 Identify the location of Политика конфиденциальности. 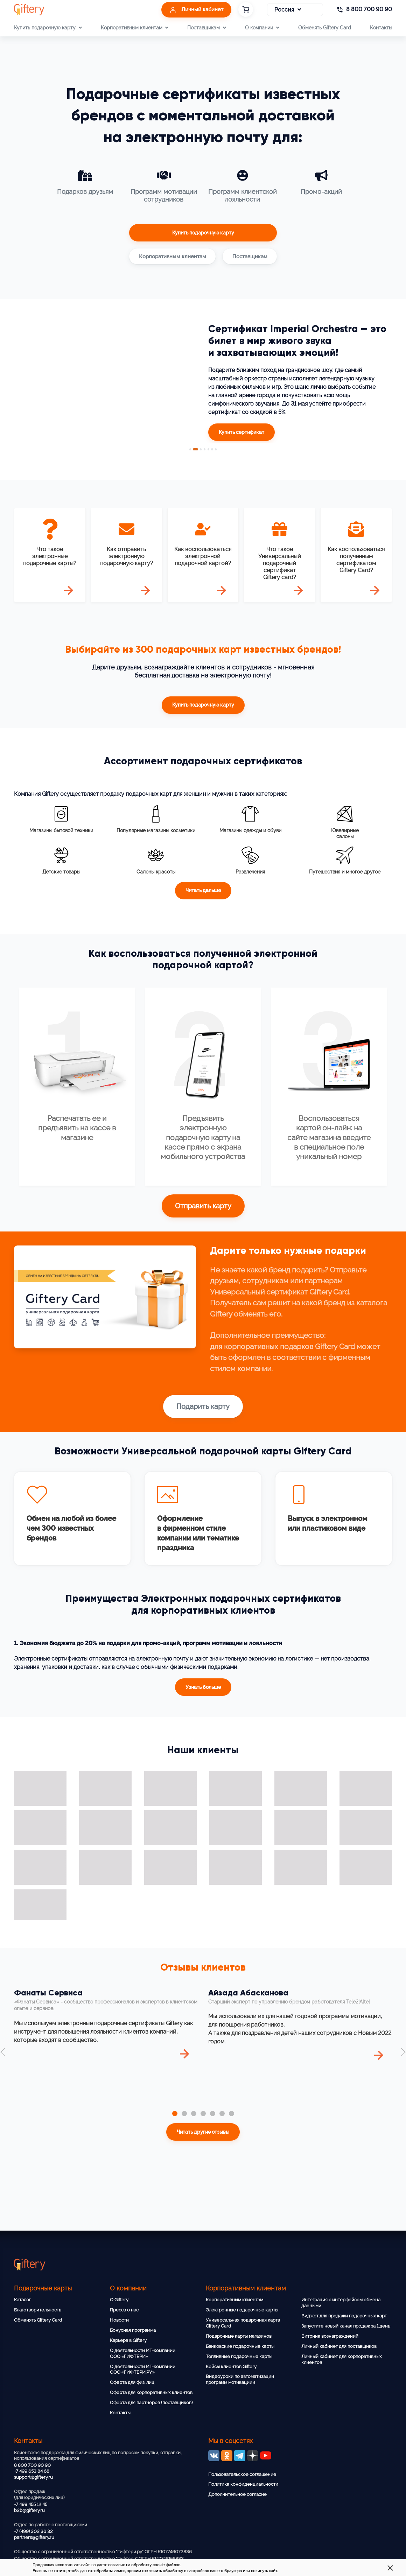
(243, 2484).